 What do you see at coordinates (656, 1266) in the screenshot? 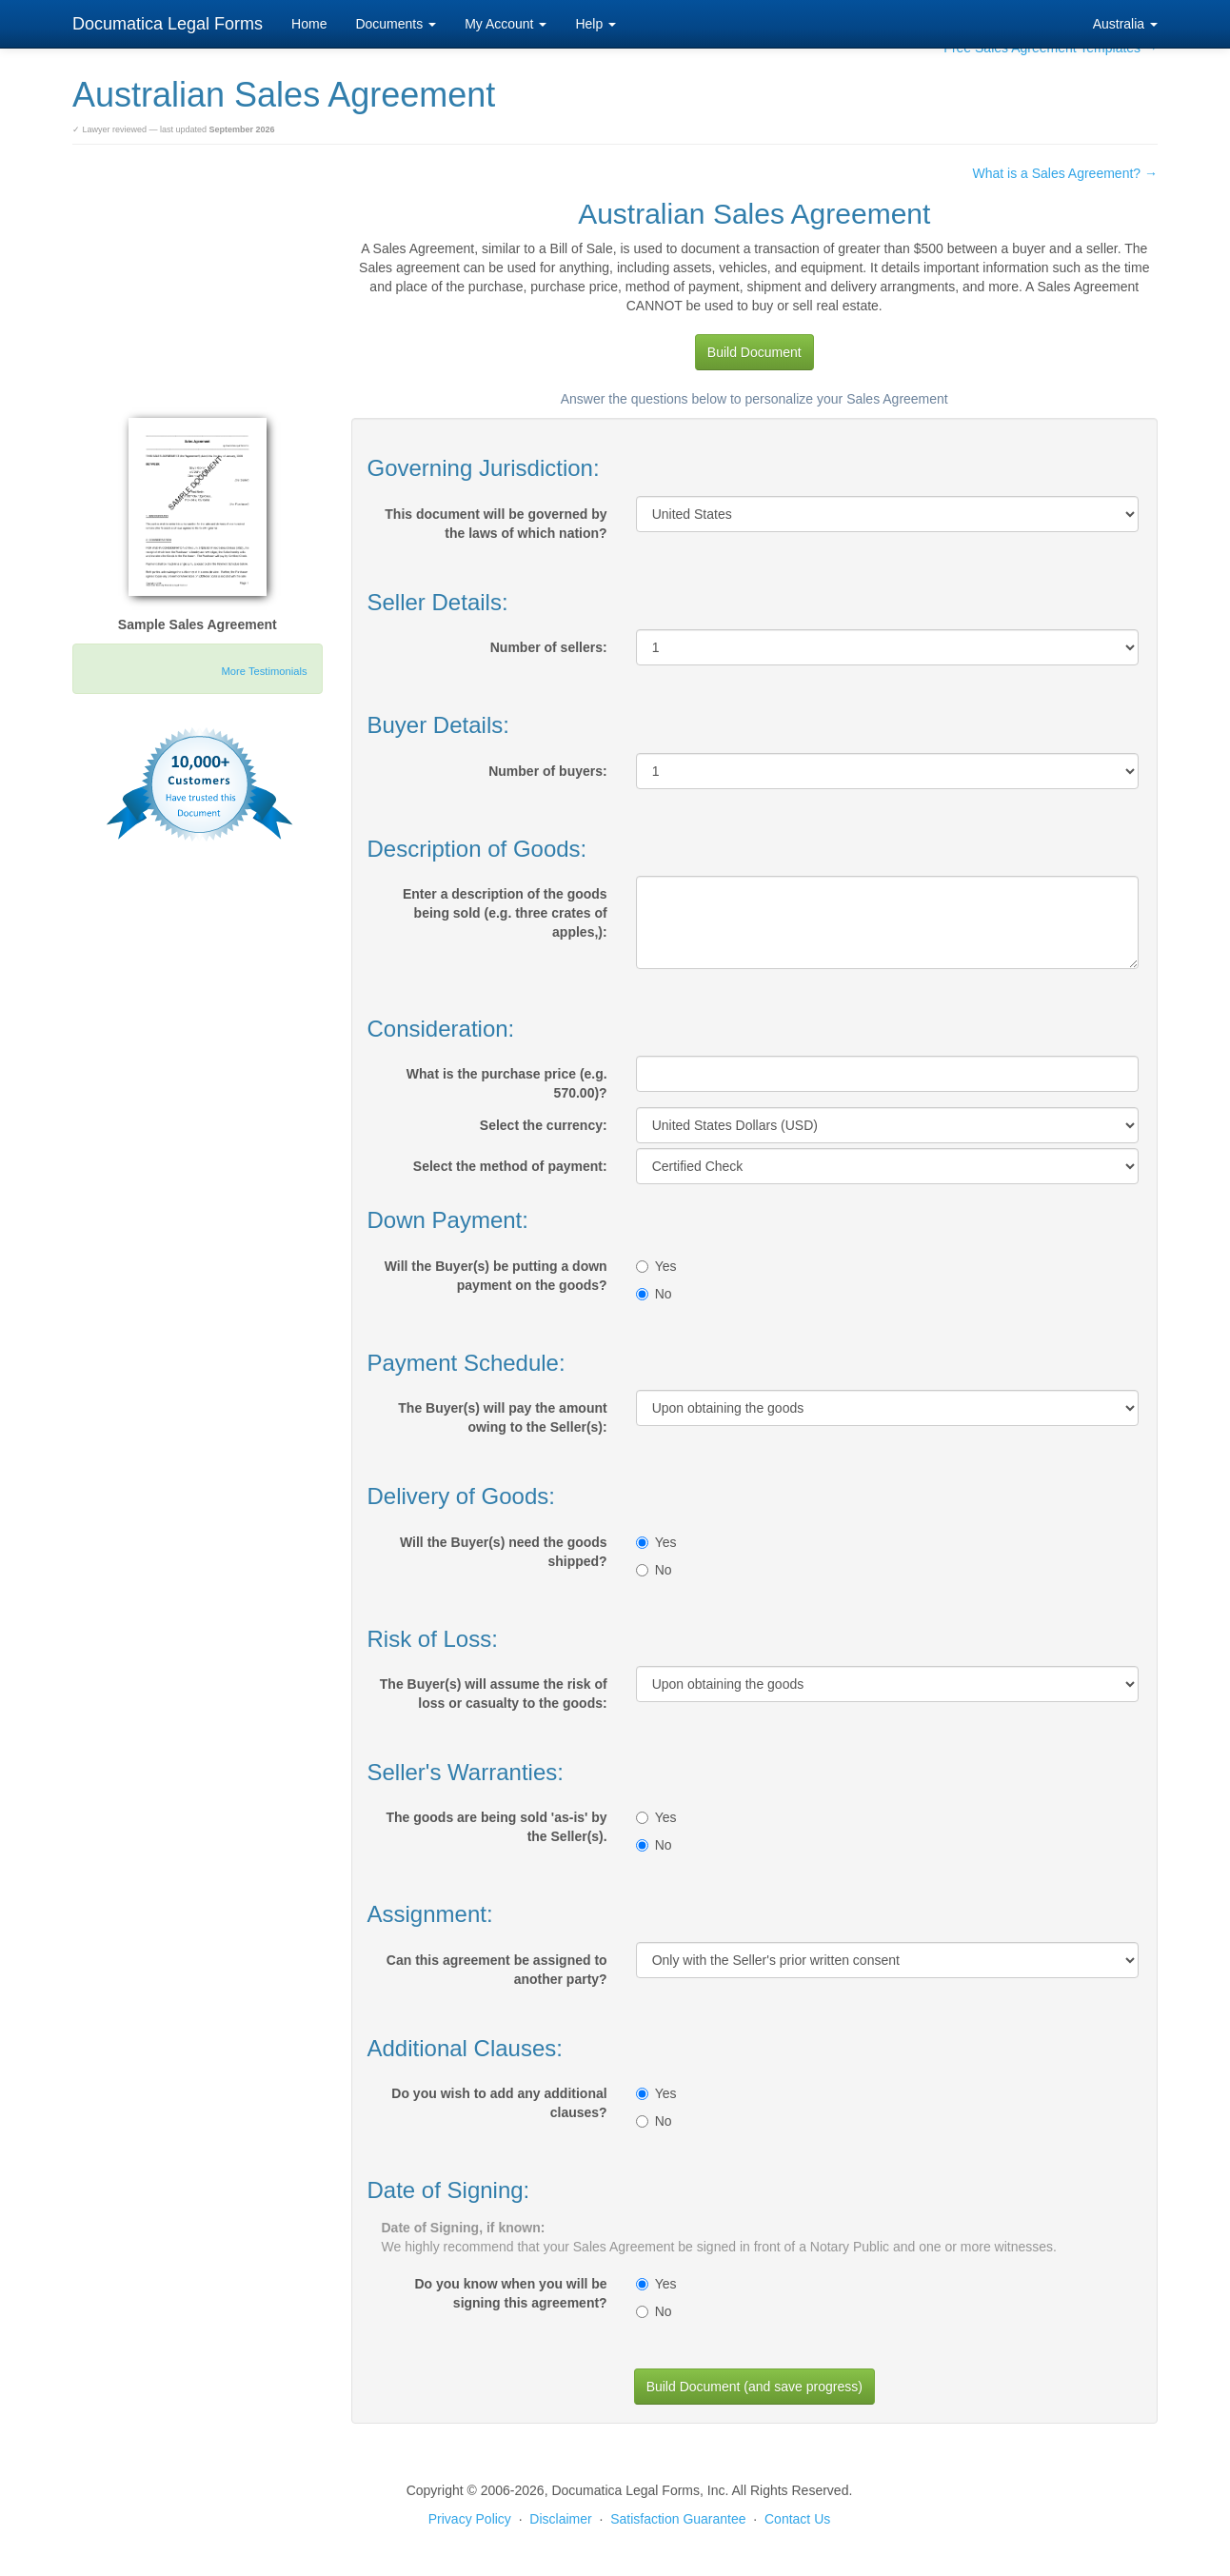
I see `Yes` at bounding box center [656, 1266].